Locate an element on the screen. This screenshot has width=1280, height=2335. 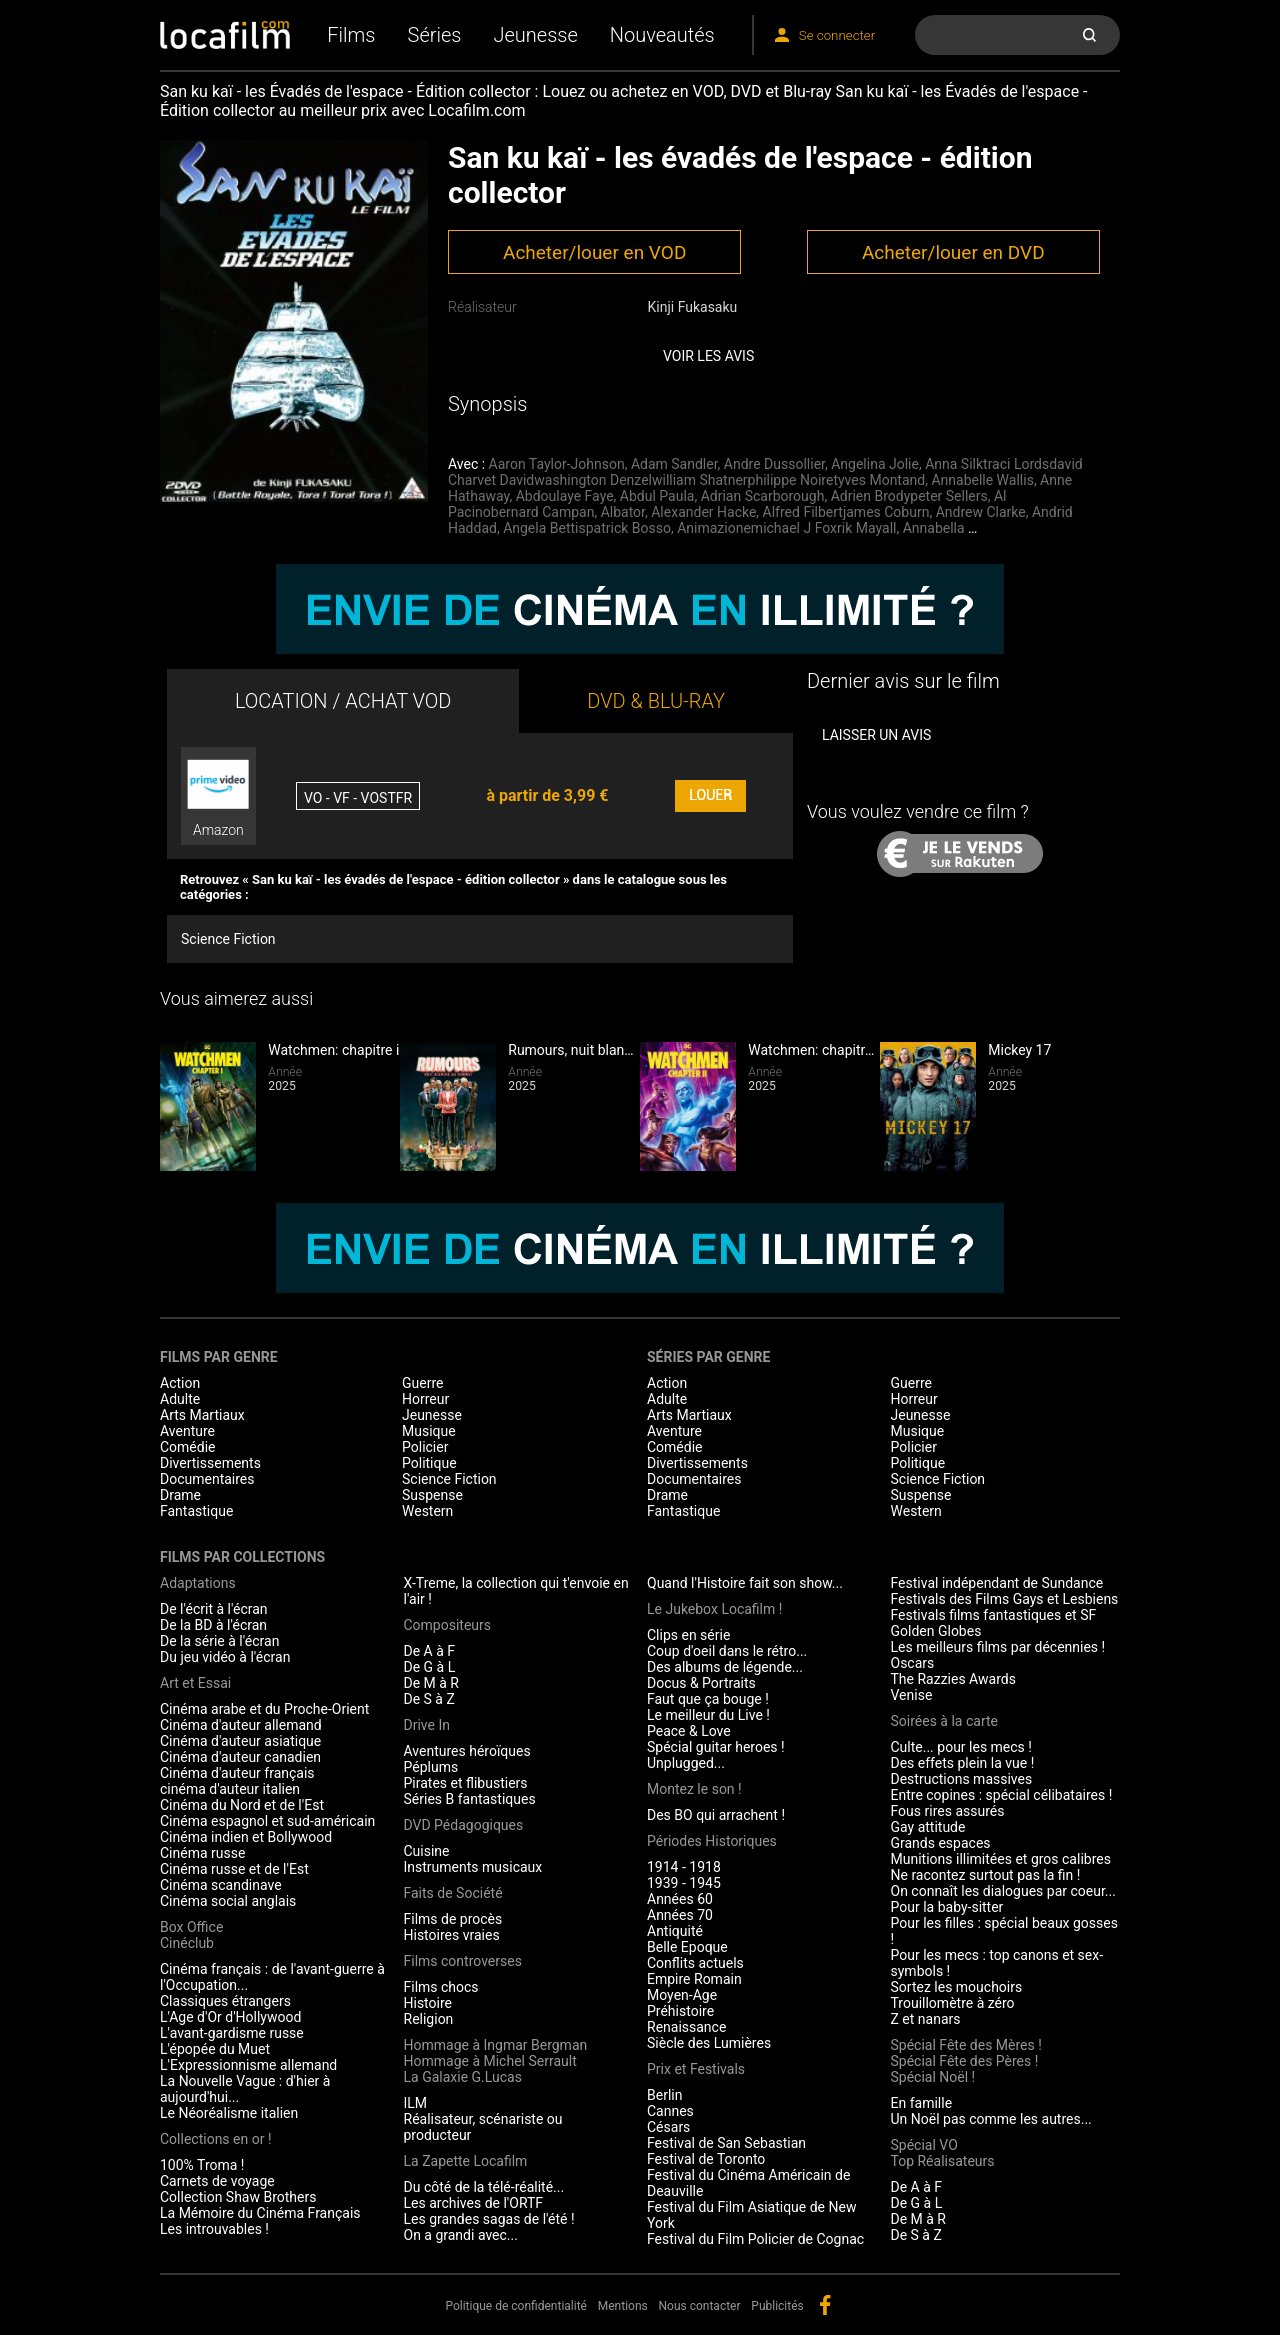
Les introuvables ! is located at coordinates (214, 2229).